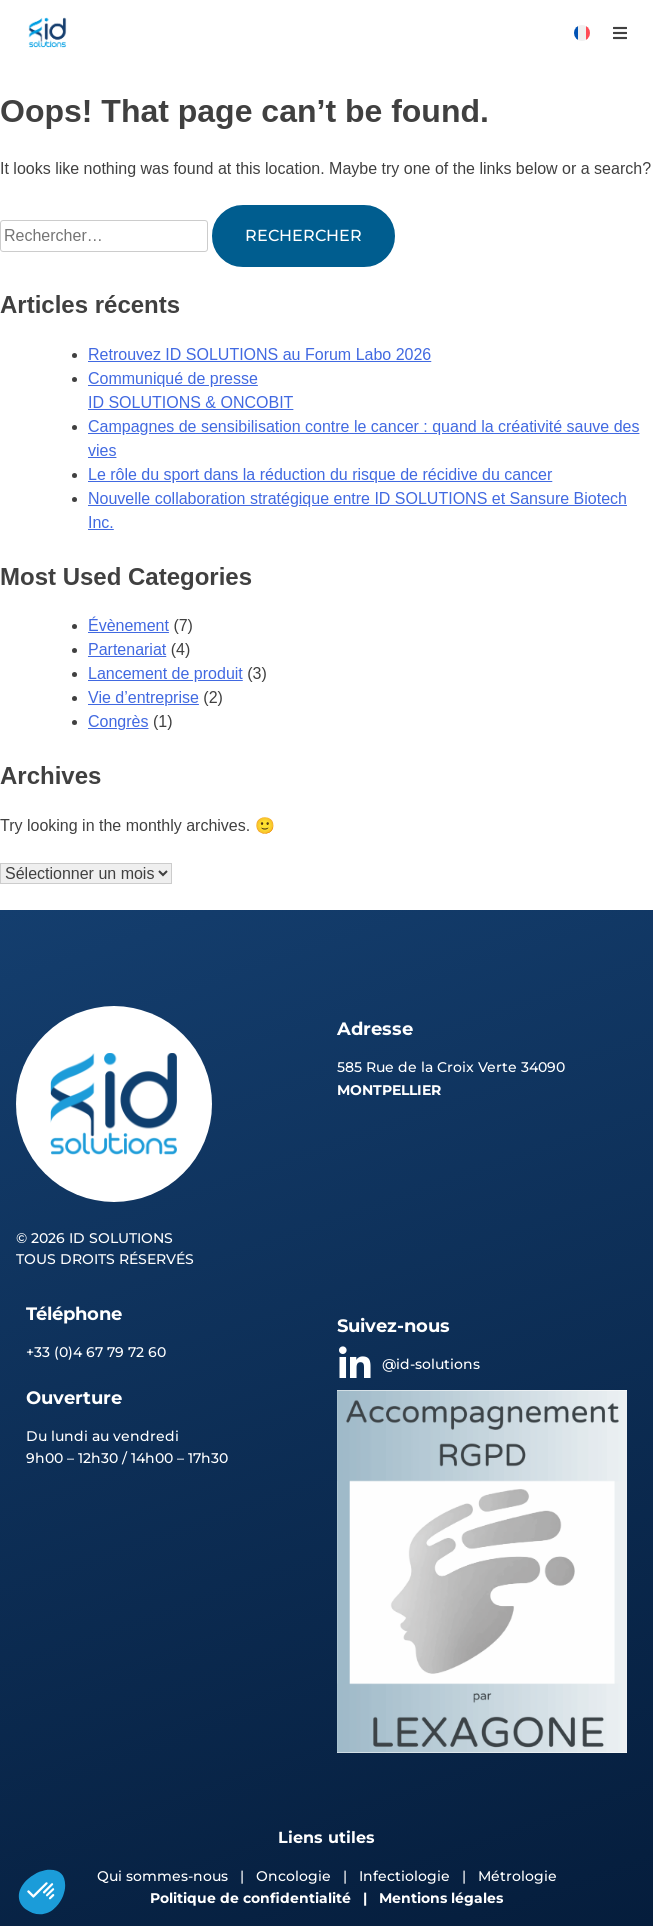  I want to click on Infectiologie, so click(404, 1876).